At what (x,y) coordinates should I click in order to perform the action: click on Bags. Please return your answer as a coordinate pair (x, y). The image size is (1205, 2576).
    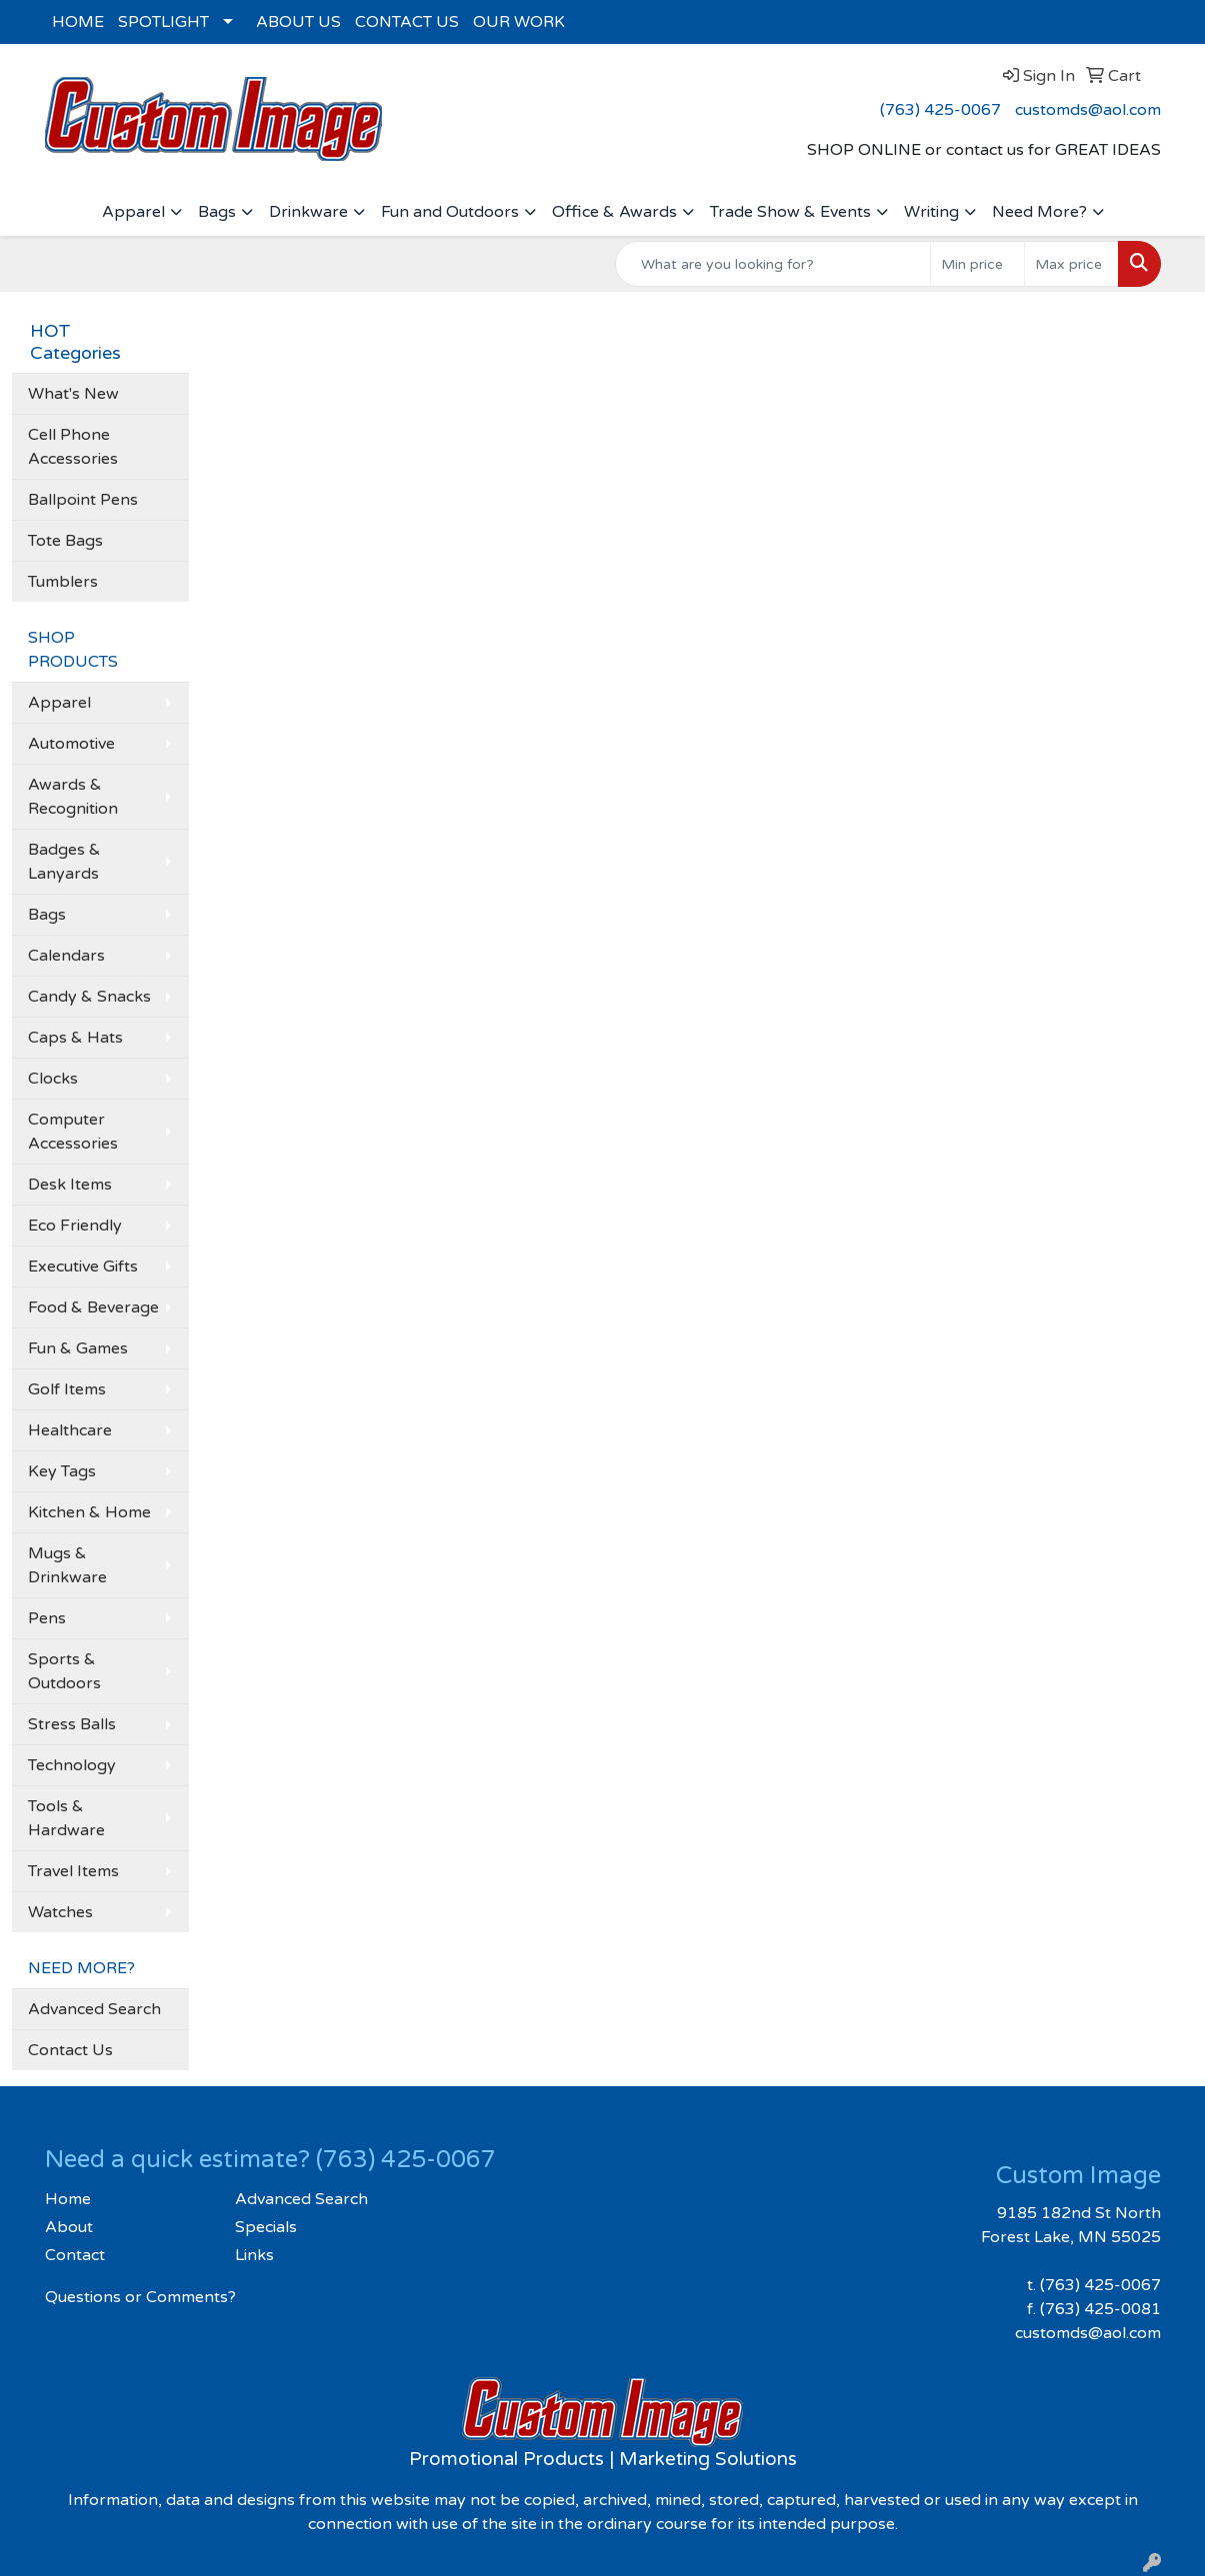
    Looking at the image, I should click on (217, 212).